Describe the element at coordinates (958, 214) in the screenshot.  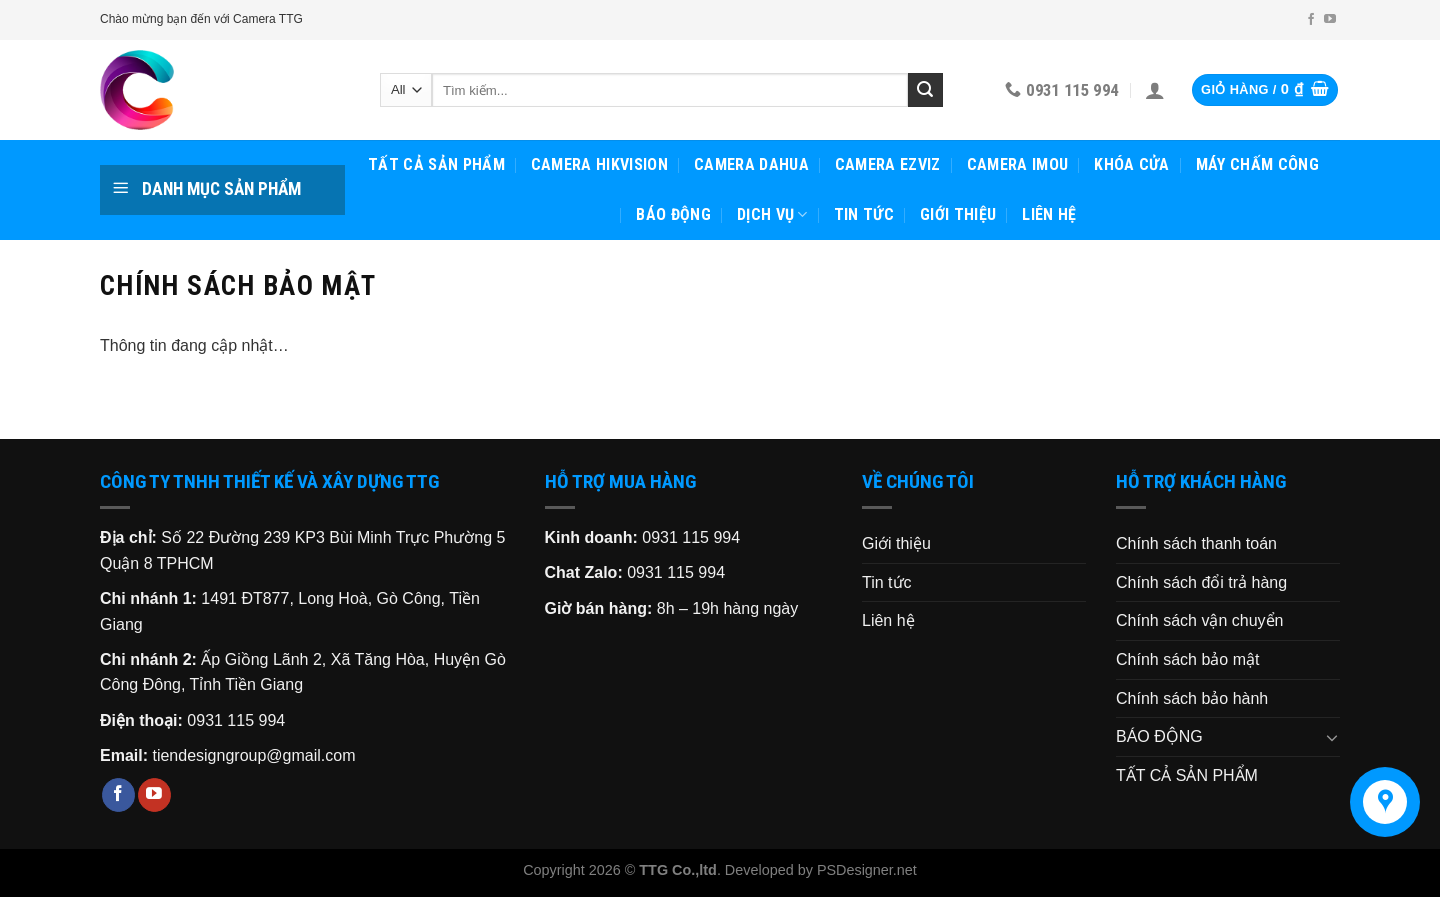
I see `Giới thiệu` at that location.